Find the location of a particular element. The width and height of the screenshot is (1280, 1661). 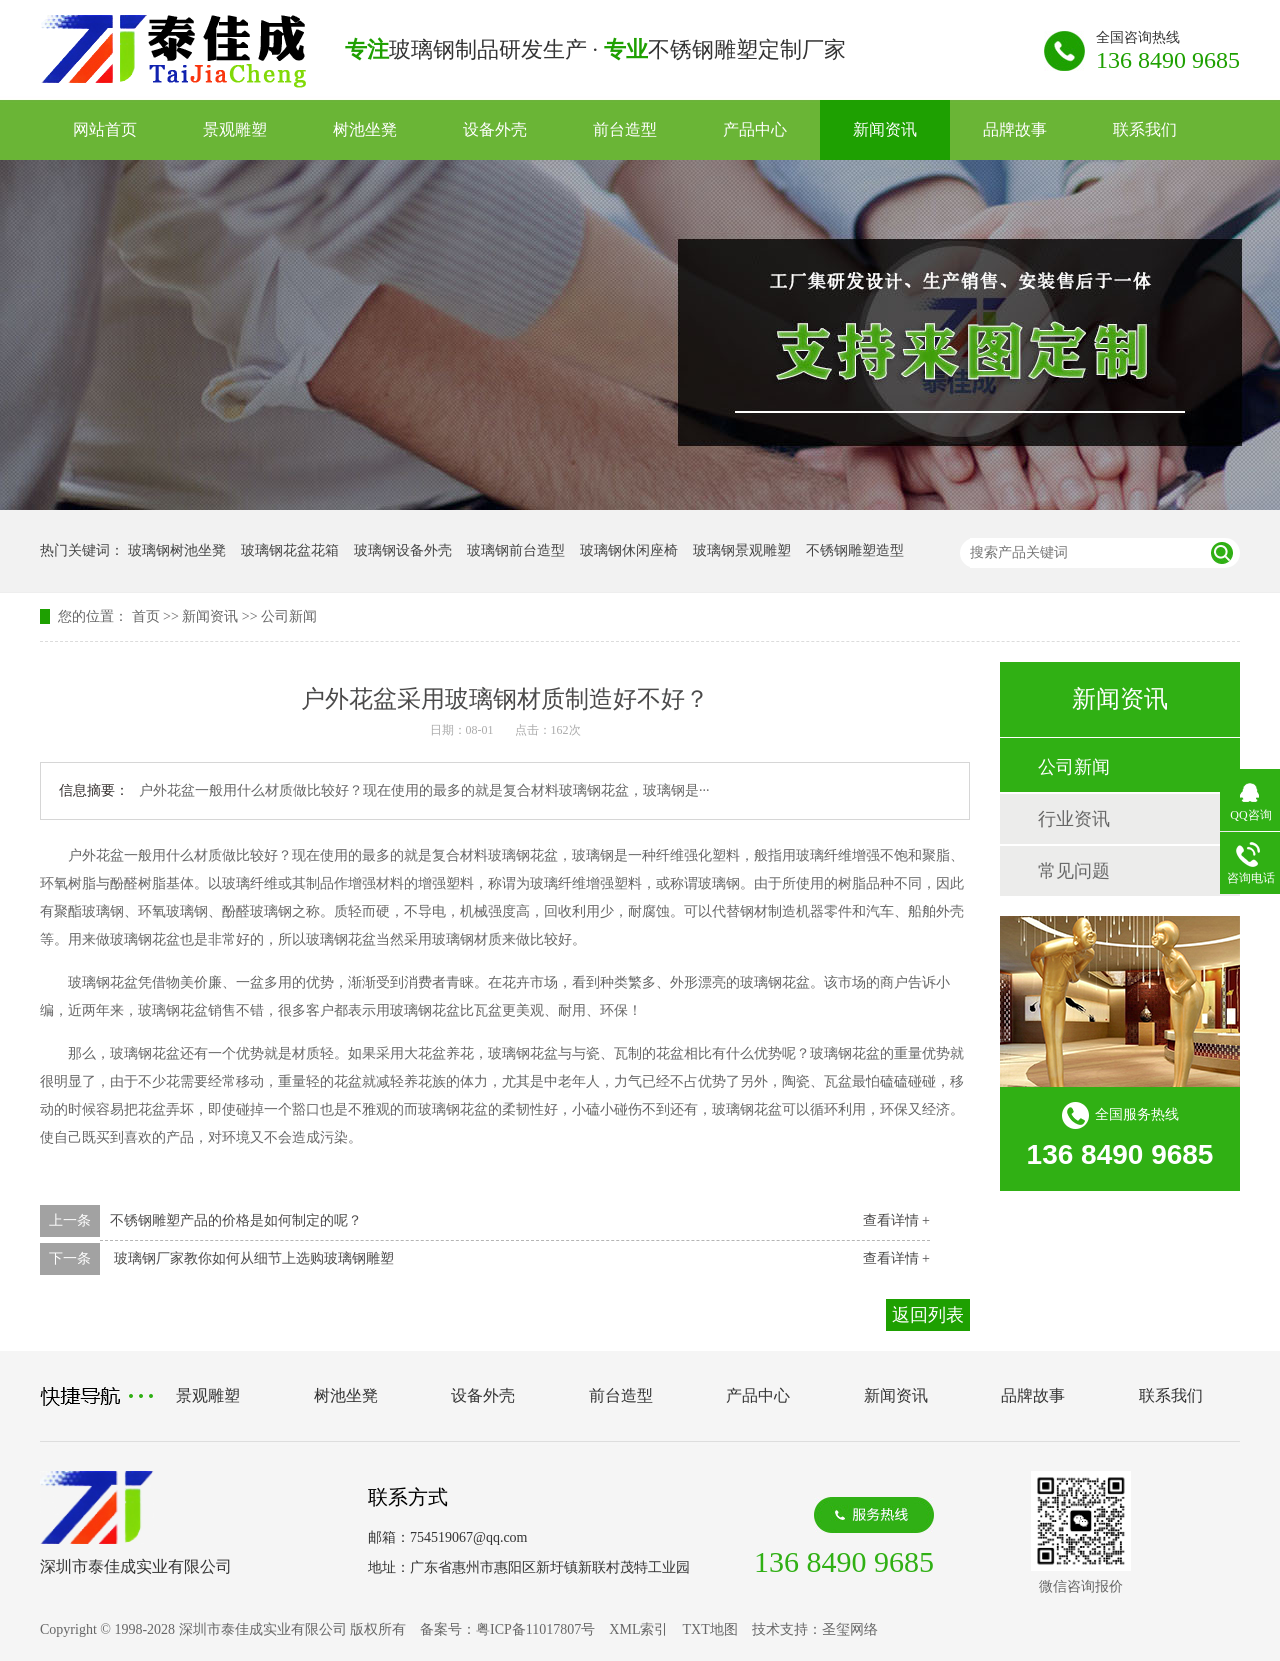

首页 is located at coordinates (146, 616).